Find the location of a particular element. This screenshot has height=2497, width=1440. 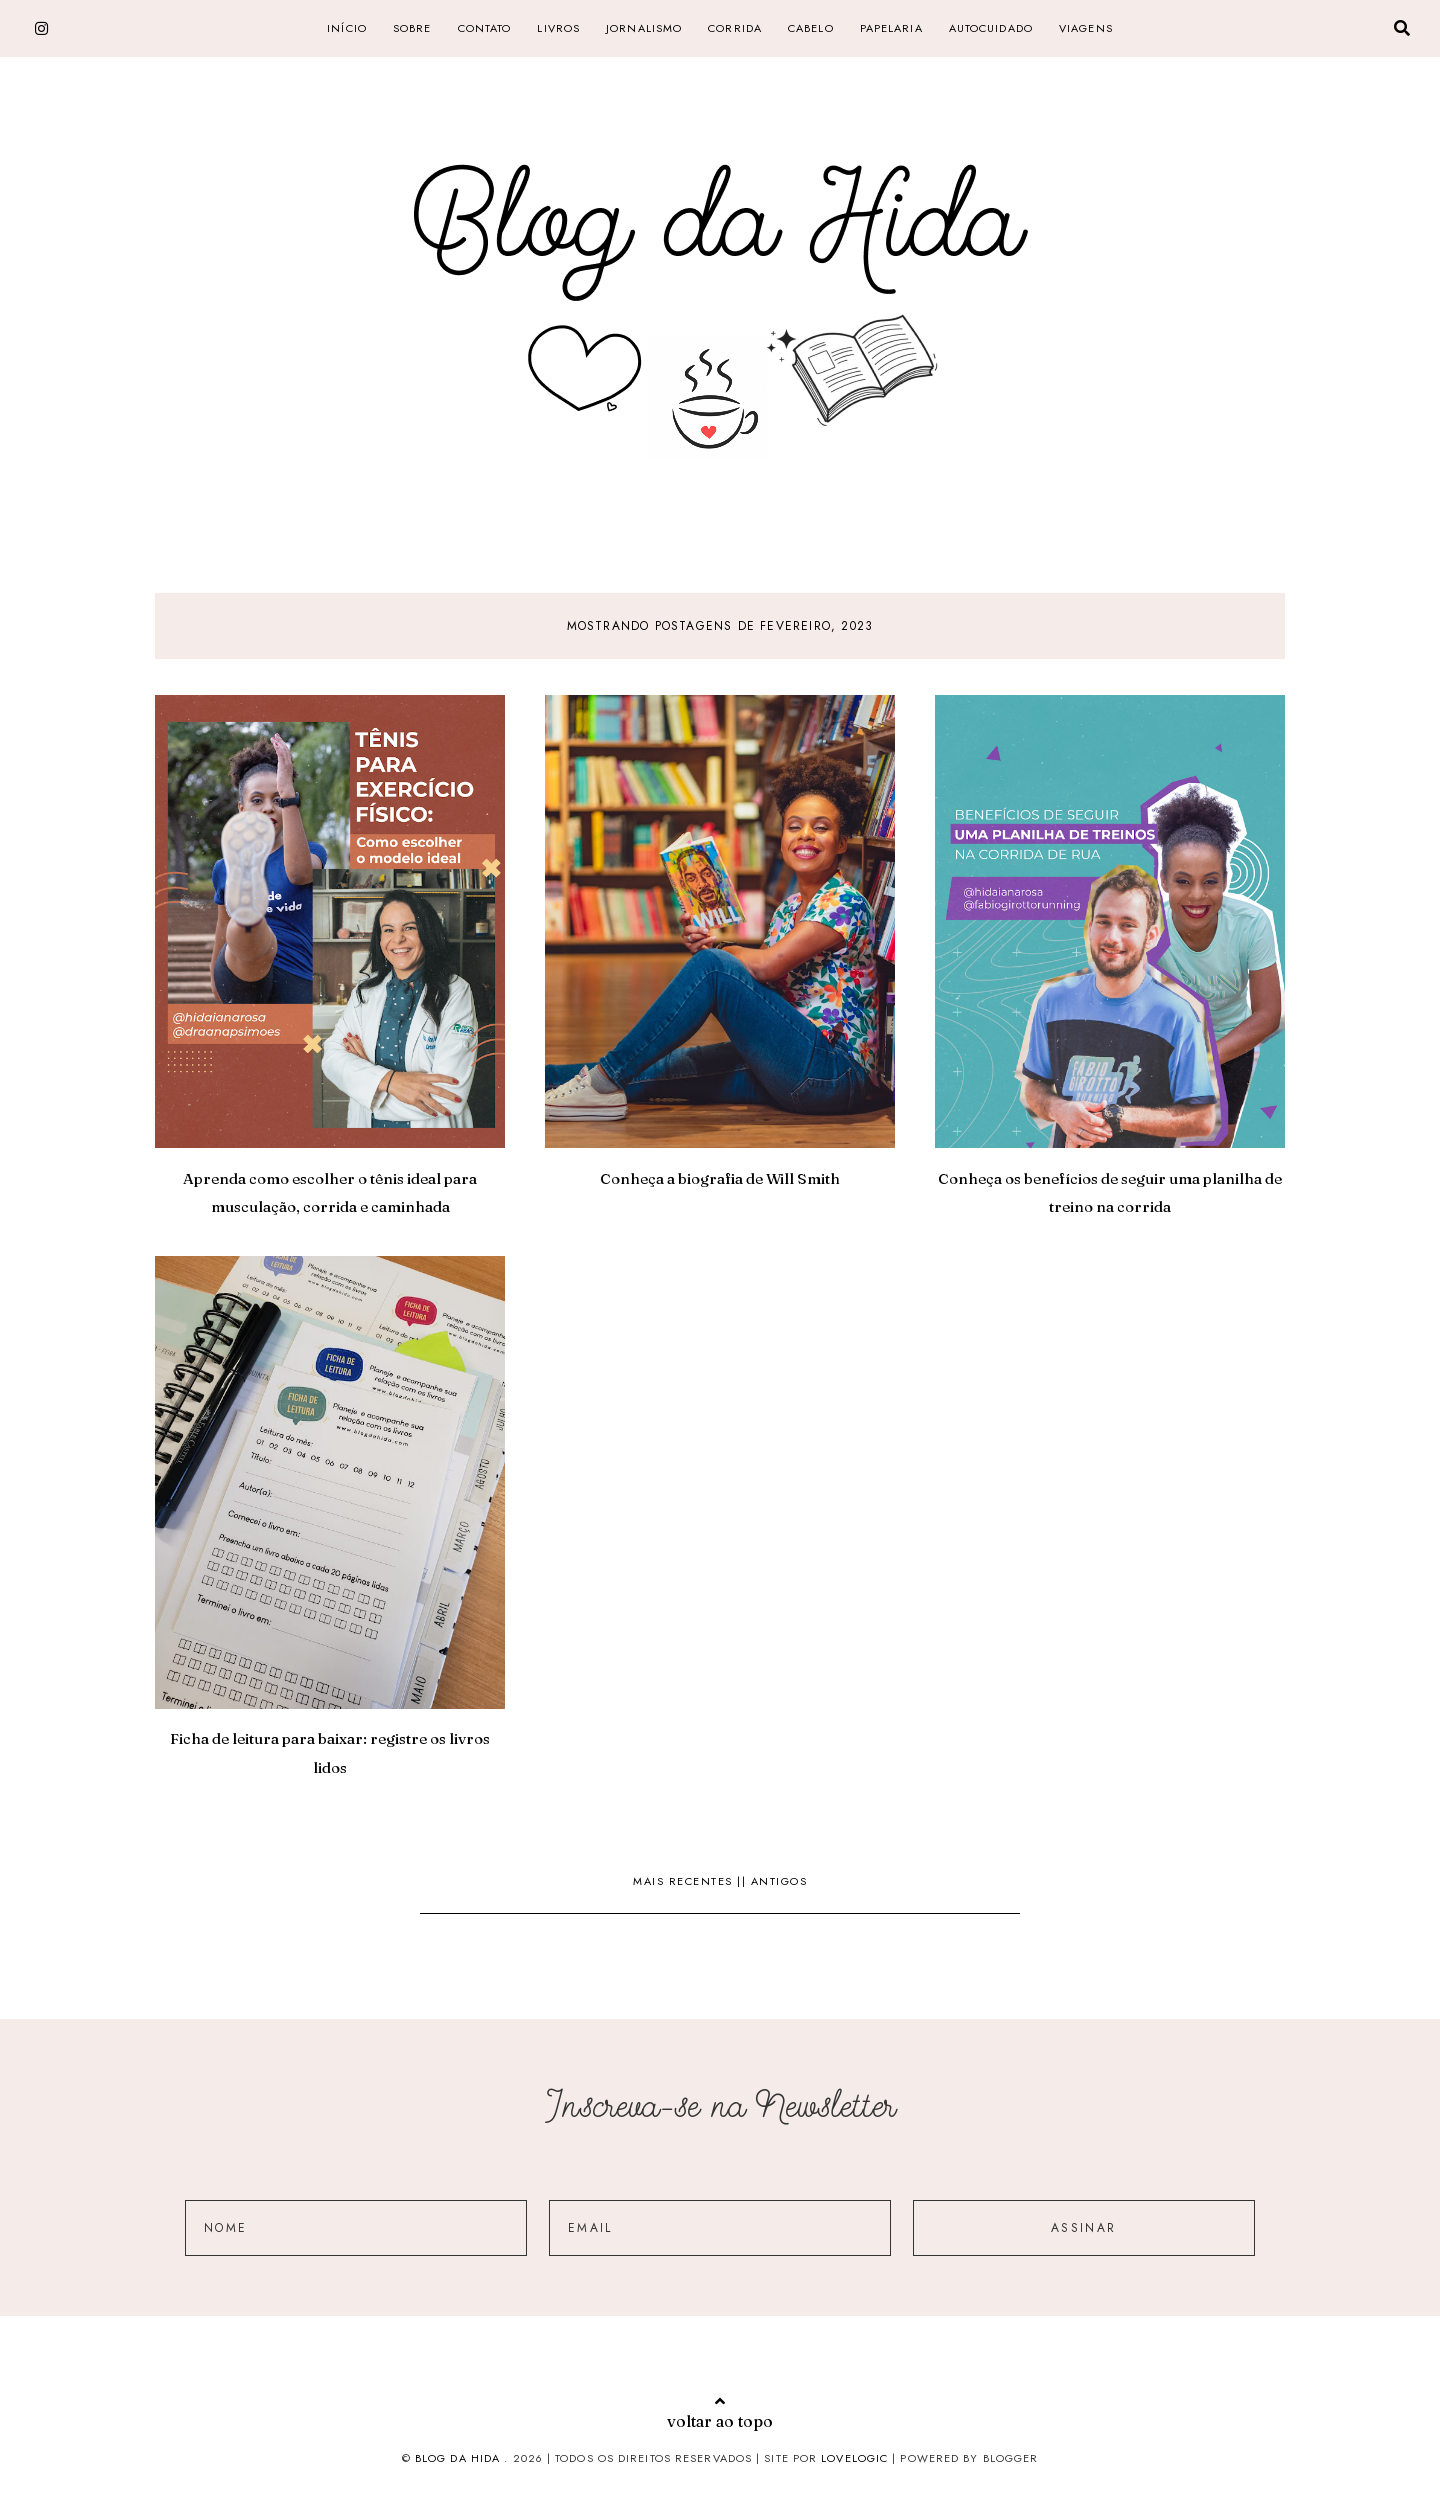

jornalismo is located at coordinates (644, 28).